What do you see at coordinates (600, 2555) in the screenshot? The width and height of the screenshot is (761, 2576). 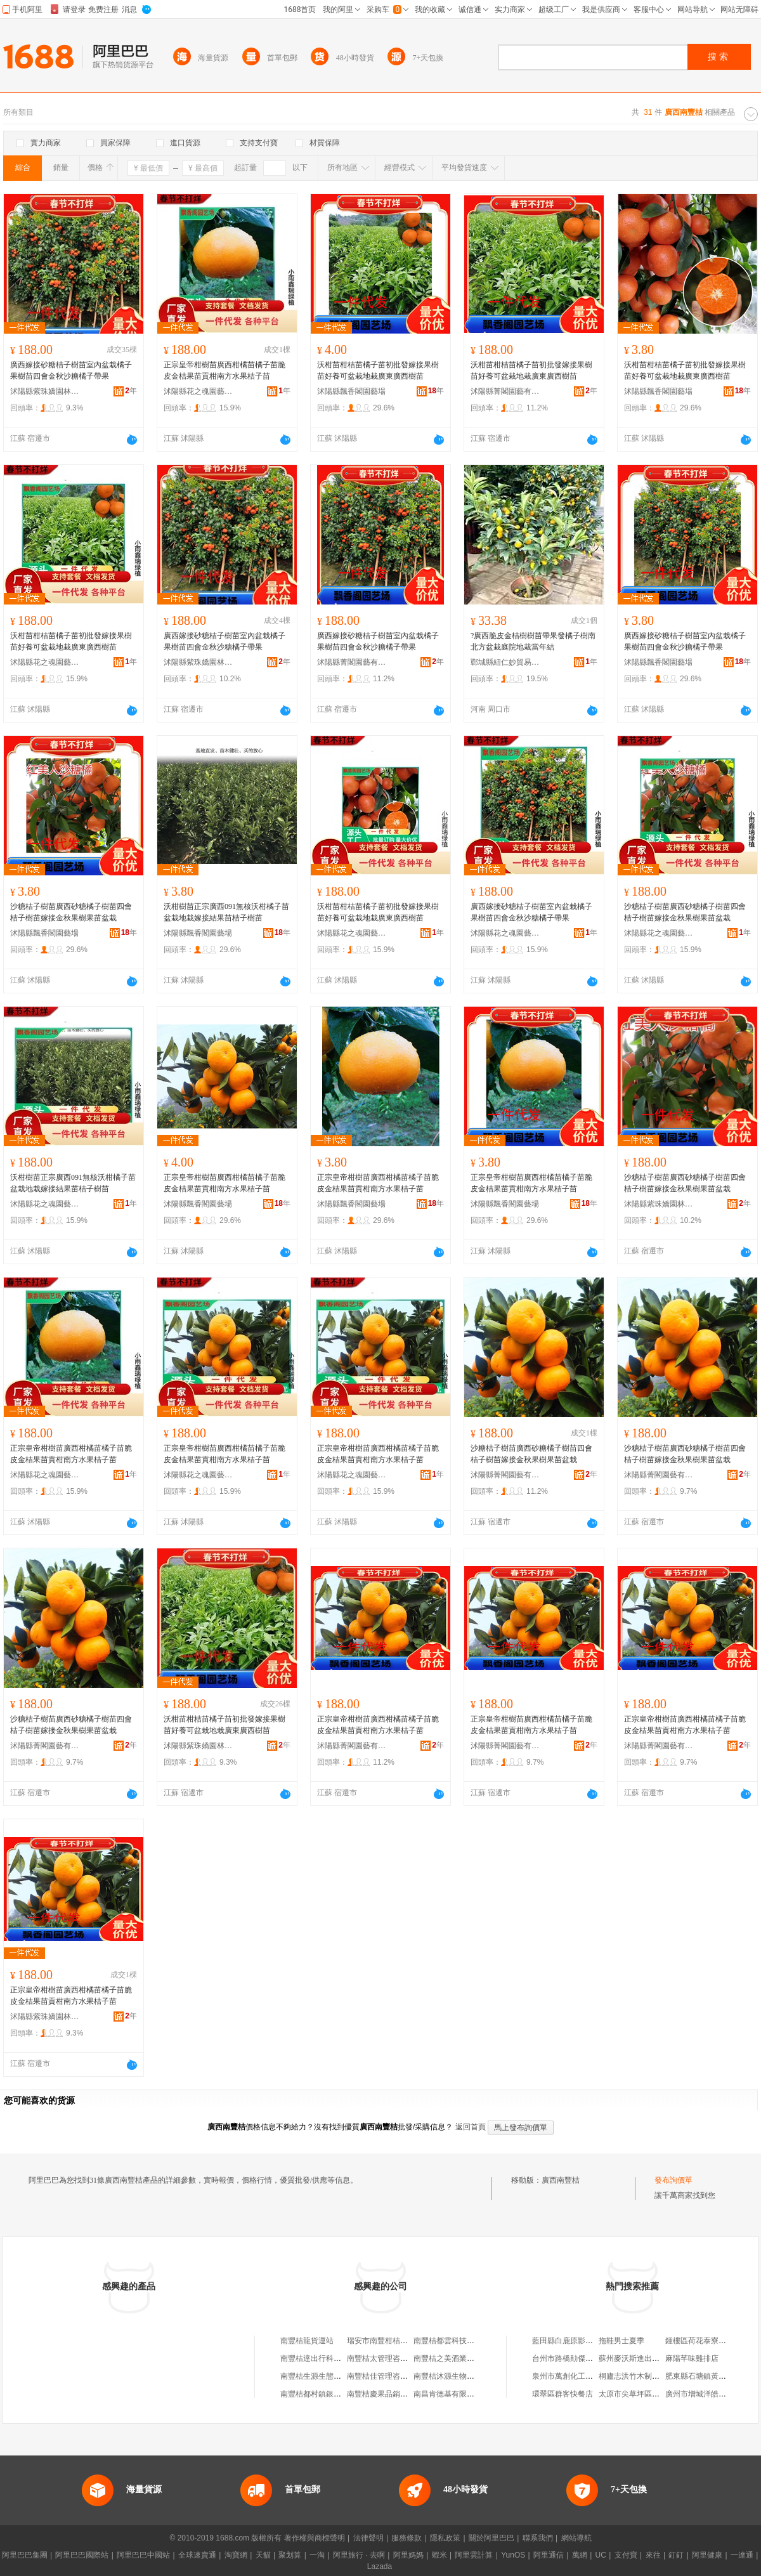 I see `UC` at bounding box center [600, 2555].